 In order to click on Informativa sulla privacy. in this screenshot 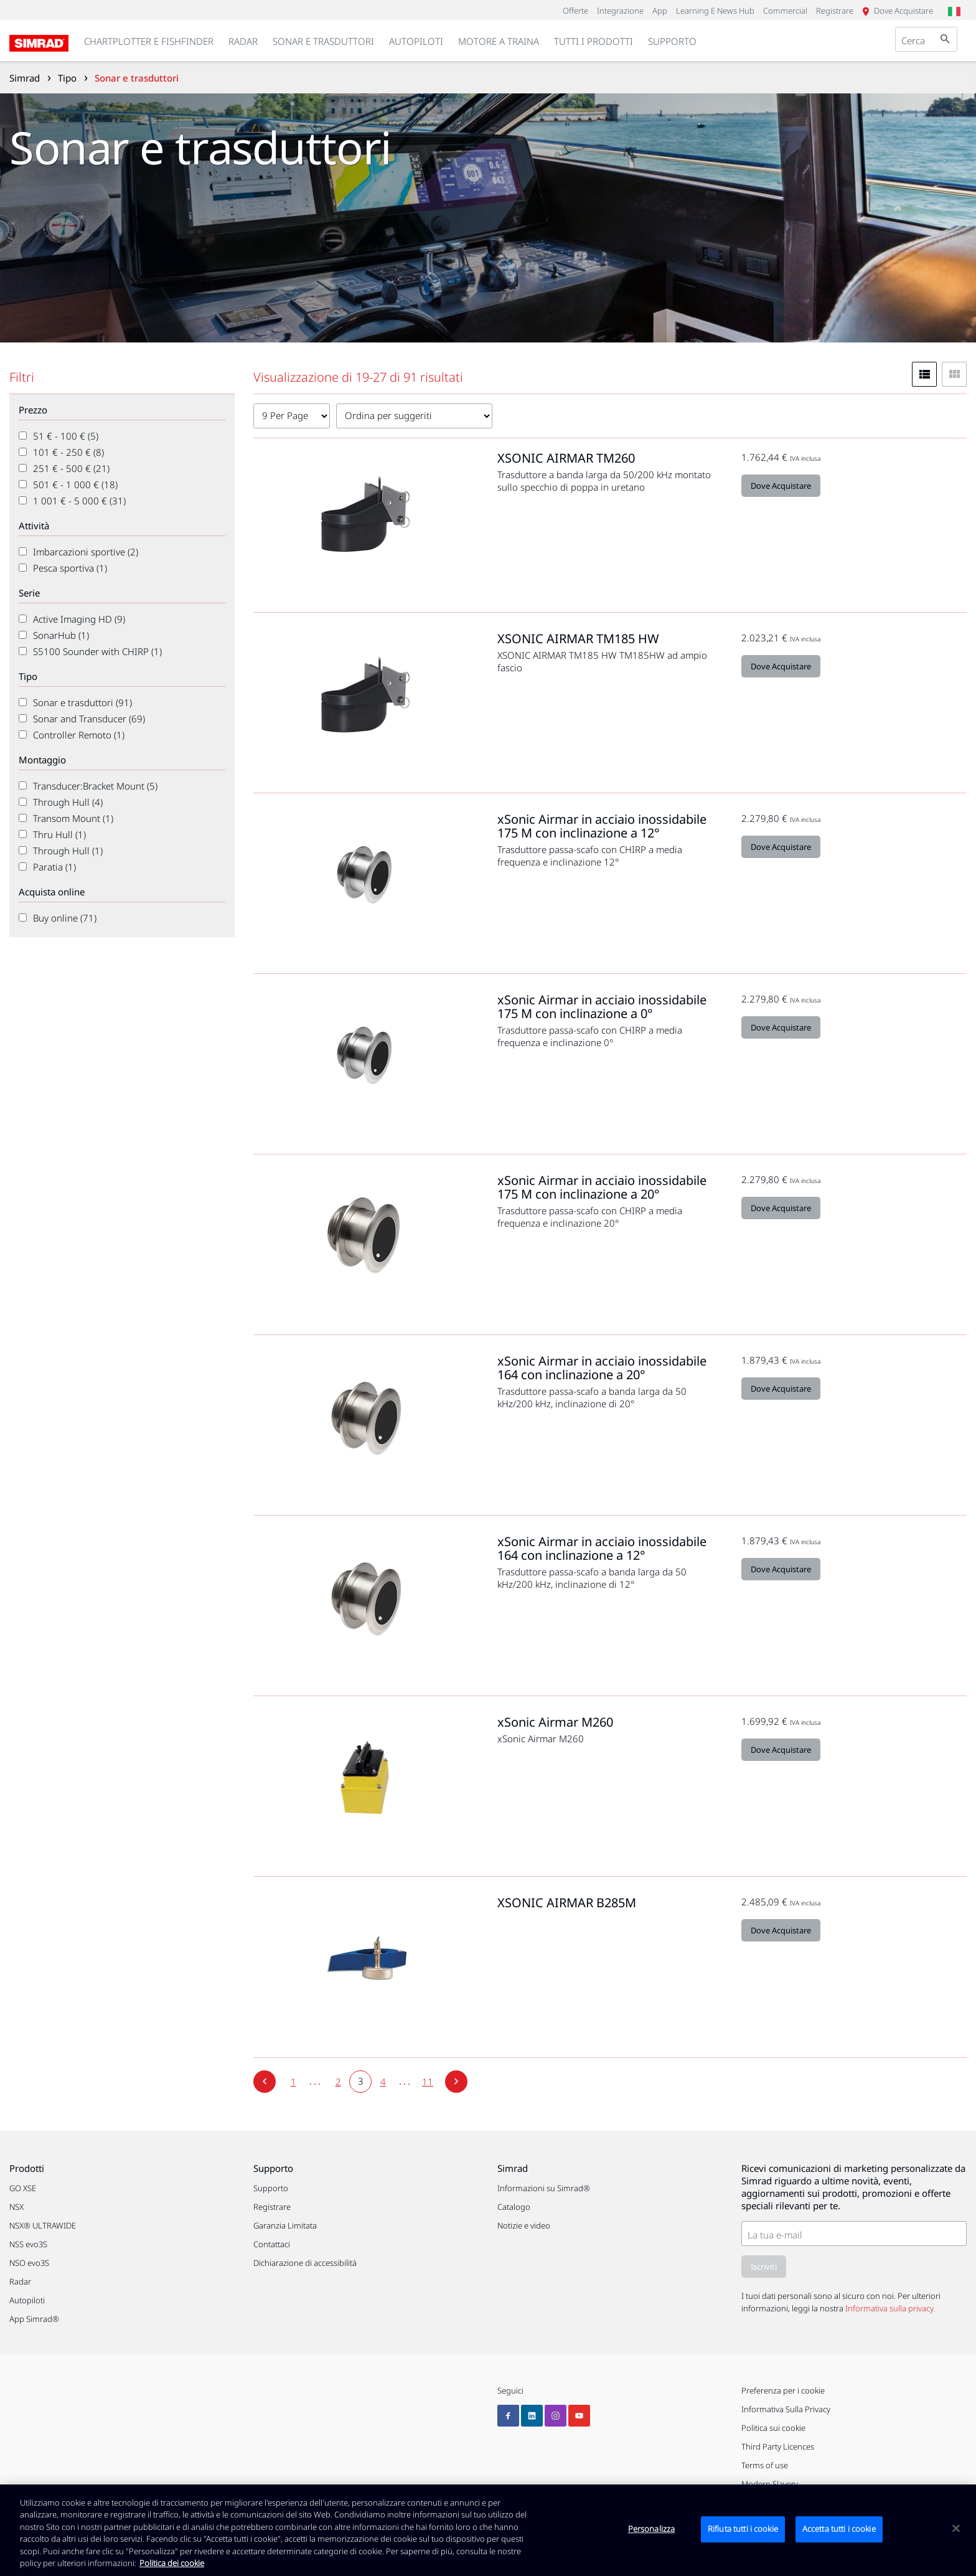, I will do `click(890, 2308)`.